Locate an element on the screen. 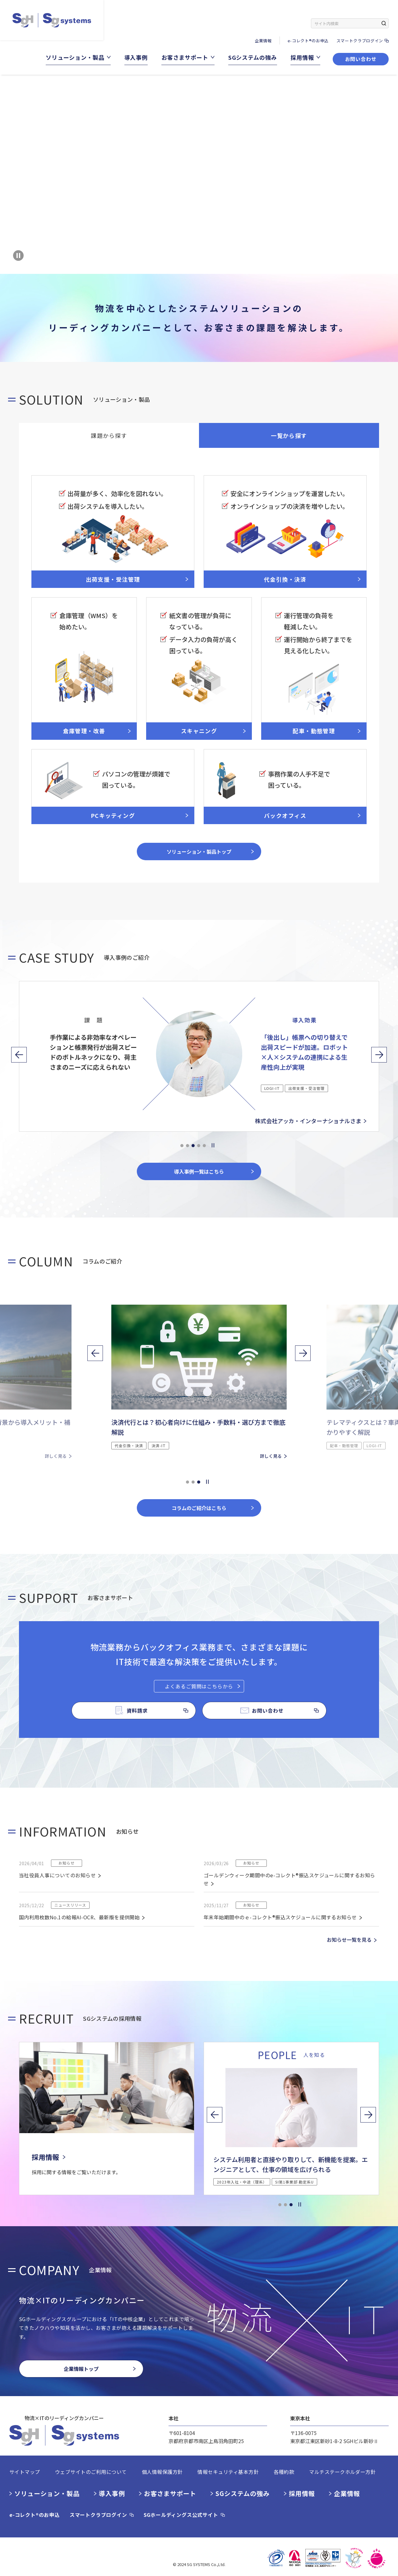  マルチステークホルダー方針 is located at coordinates (342, 2471).